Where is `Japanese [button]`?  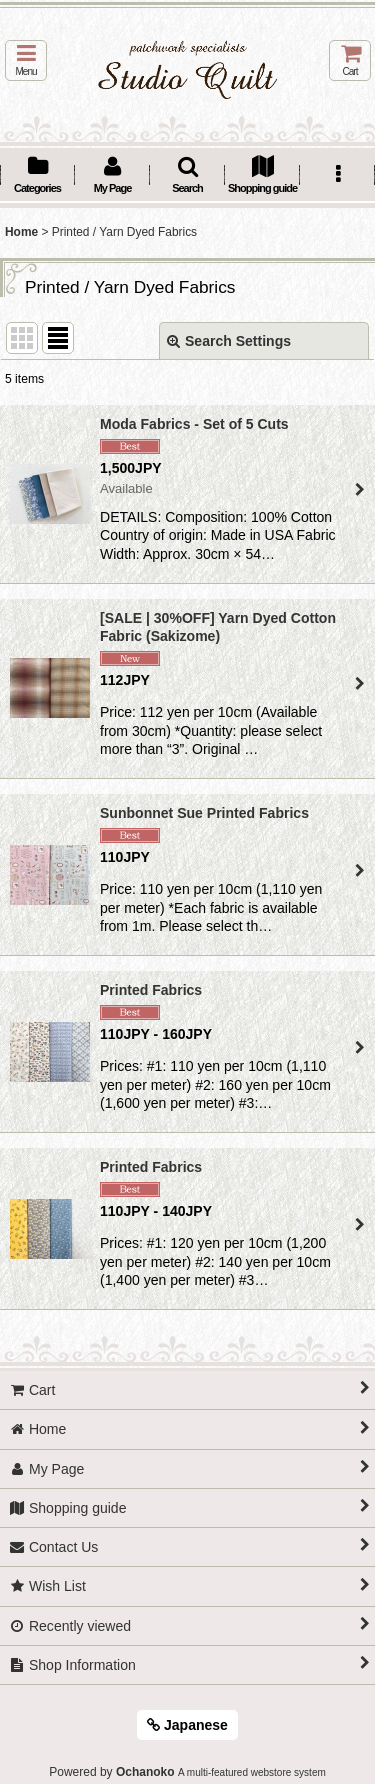
Japanese [button] is located at coordinates (187, 1725).